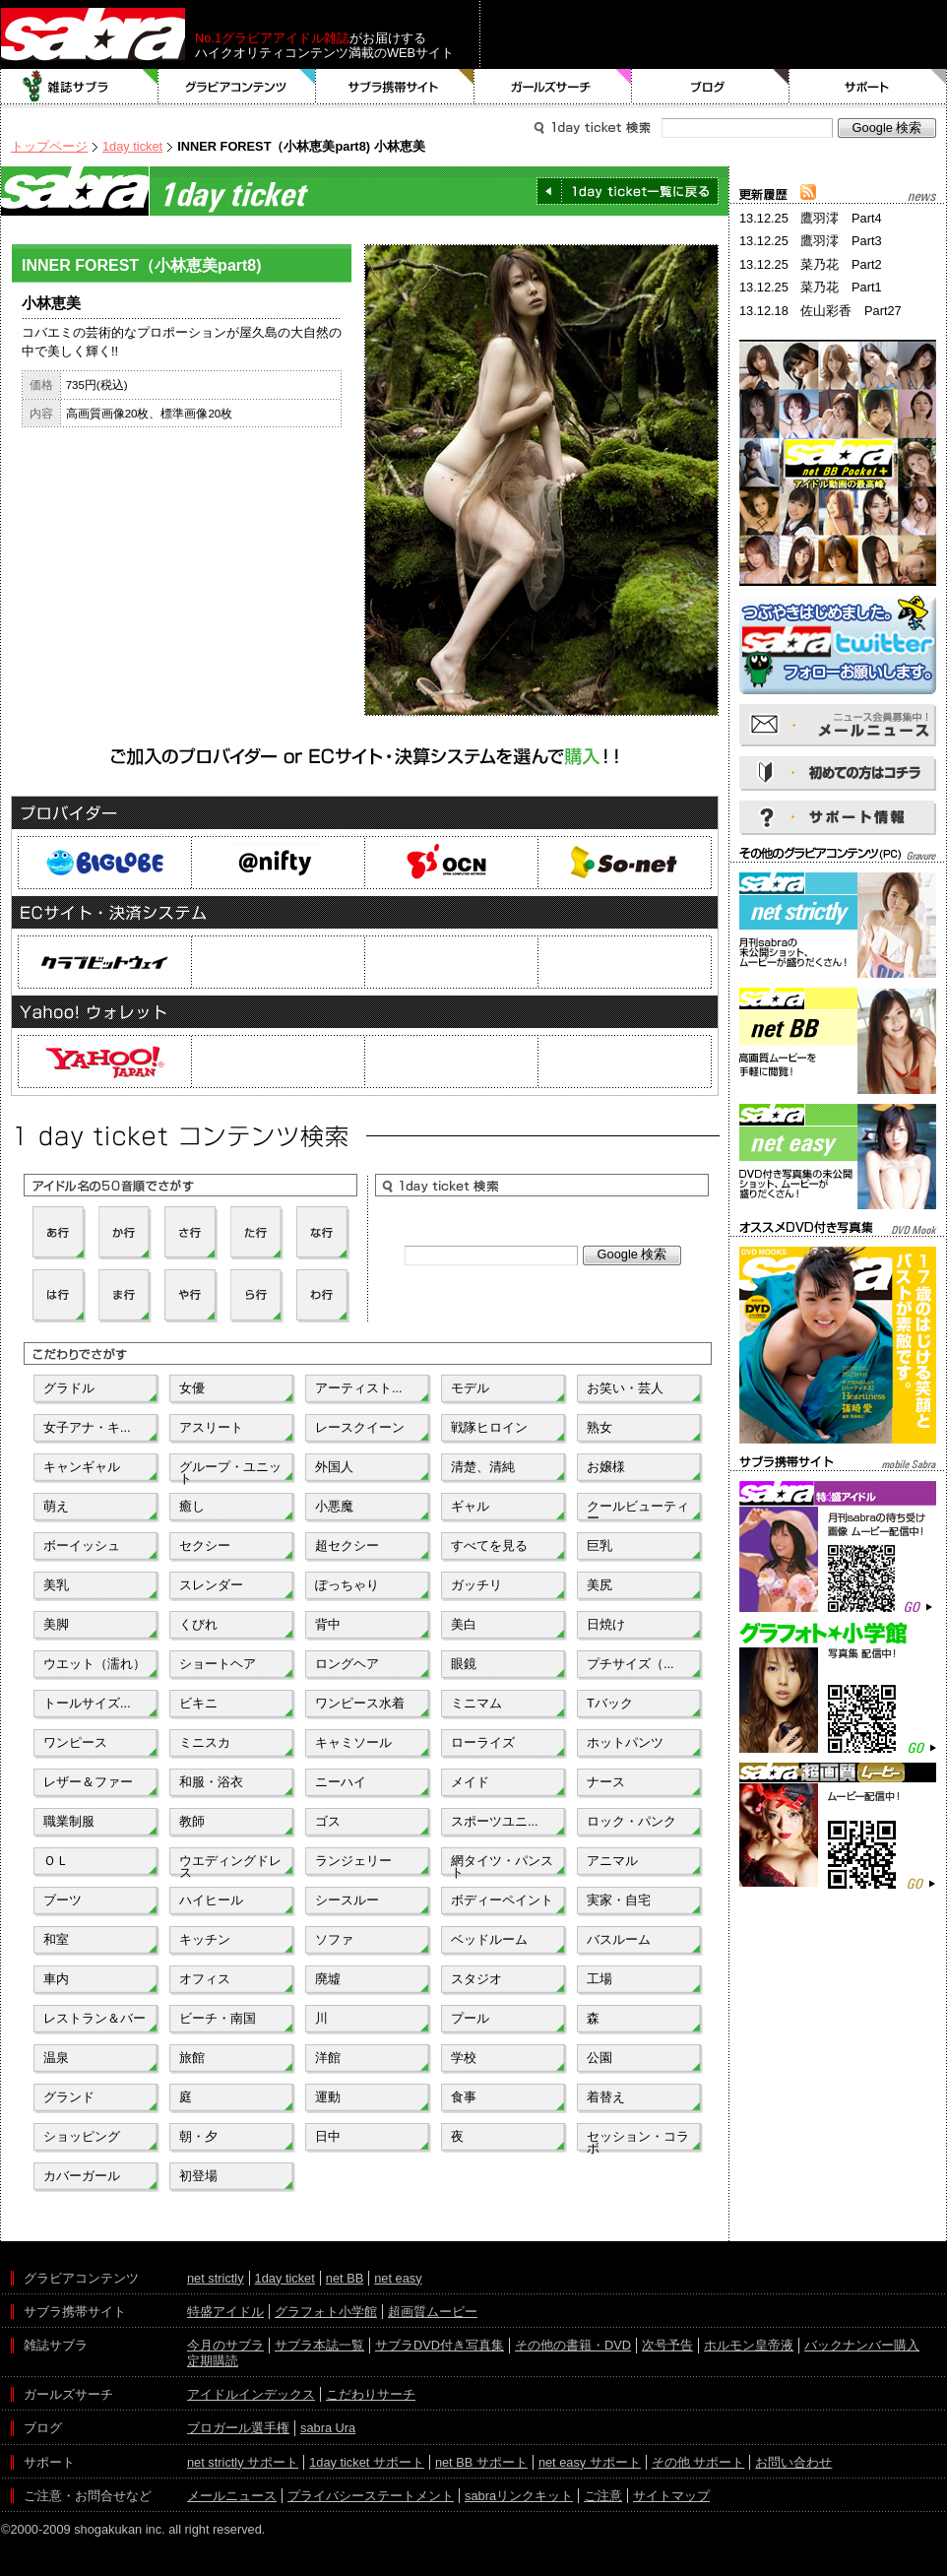 This screenshot has width=947, height=2576. Describe the element at coordinates (463, 1663) in the screenshot. I see `眼鏡` at that location.